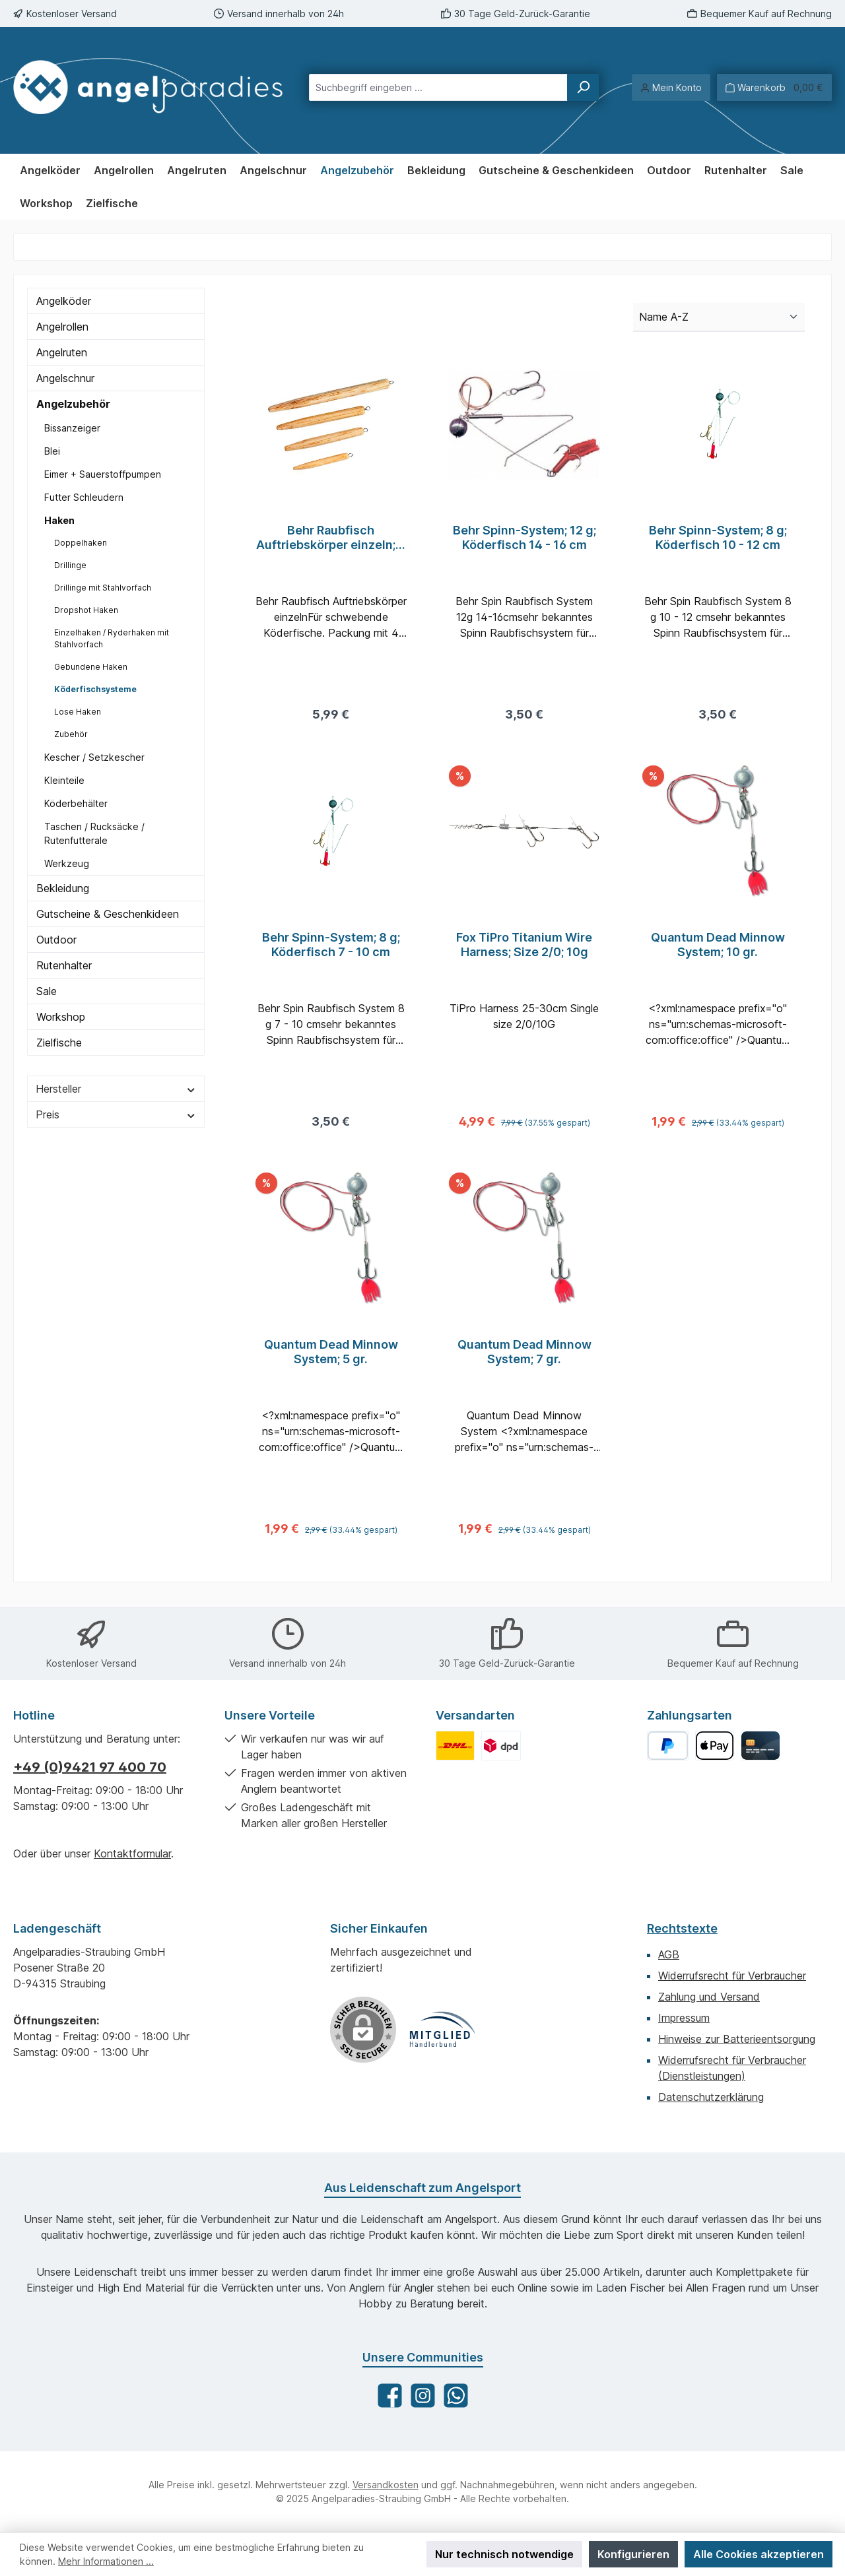 The width and height of the screenshot is (845, 2576). What do you see at coordinates (736, 2038) in the screenshot?
I see `Hinweise zur Batterieentsorgung` at bounding box center [736, 2038].